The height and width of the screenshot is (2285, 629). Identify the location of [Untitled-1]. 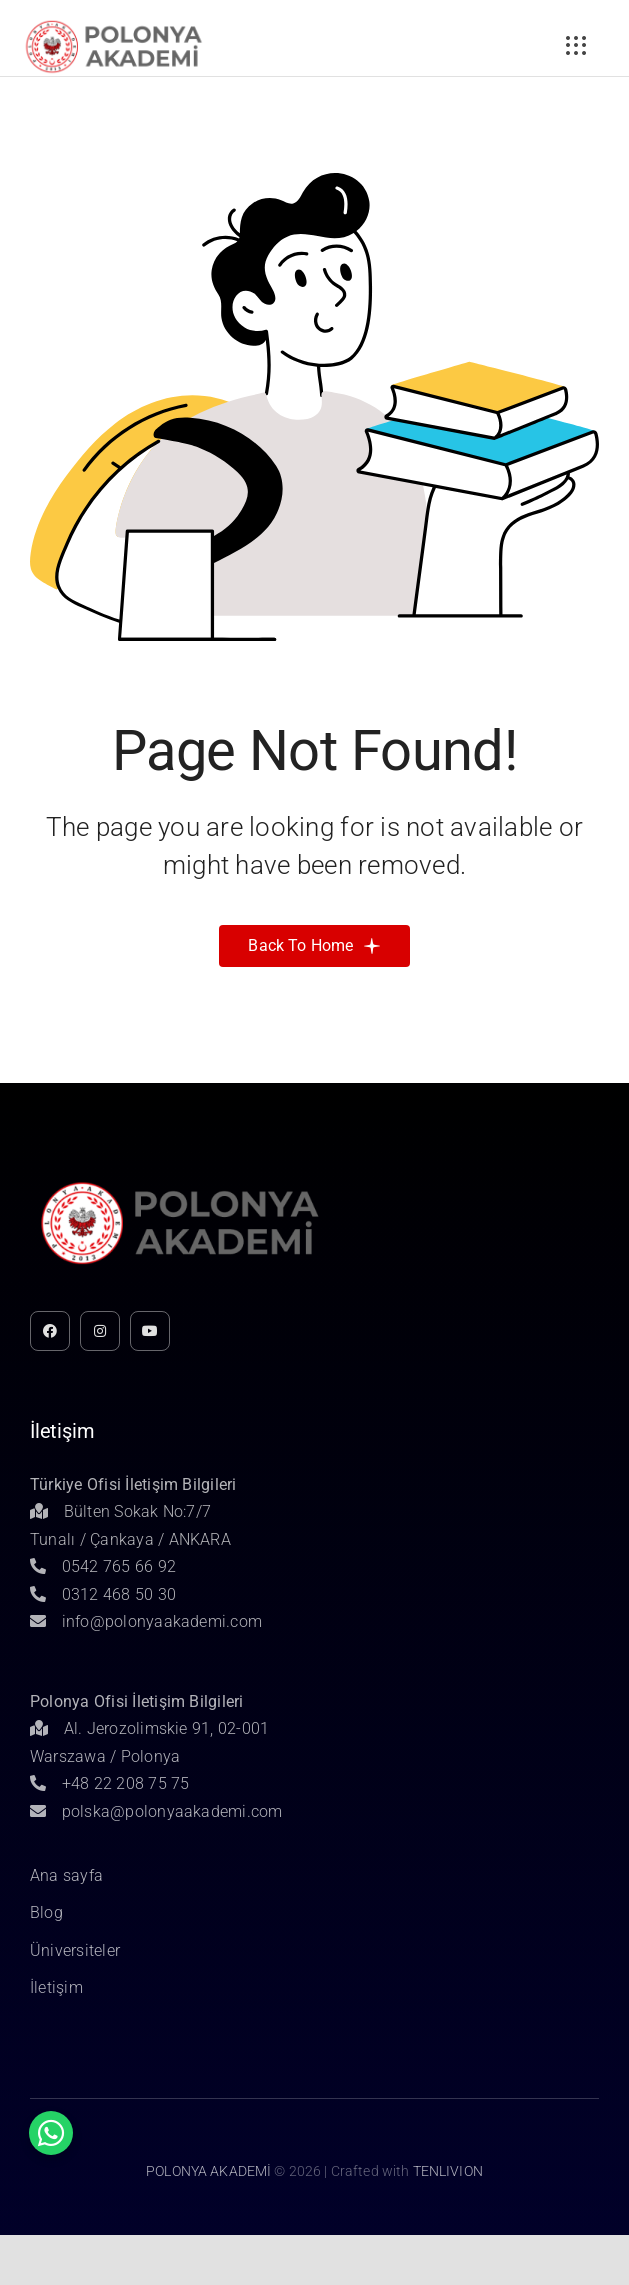
(114, 23).